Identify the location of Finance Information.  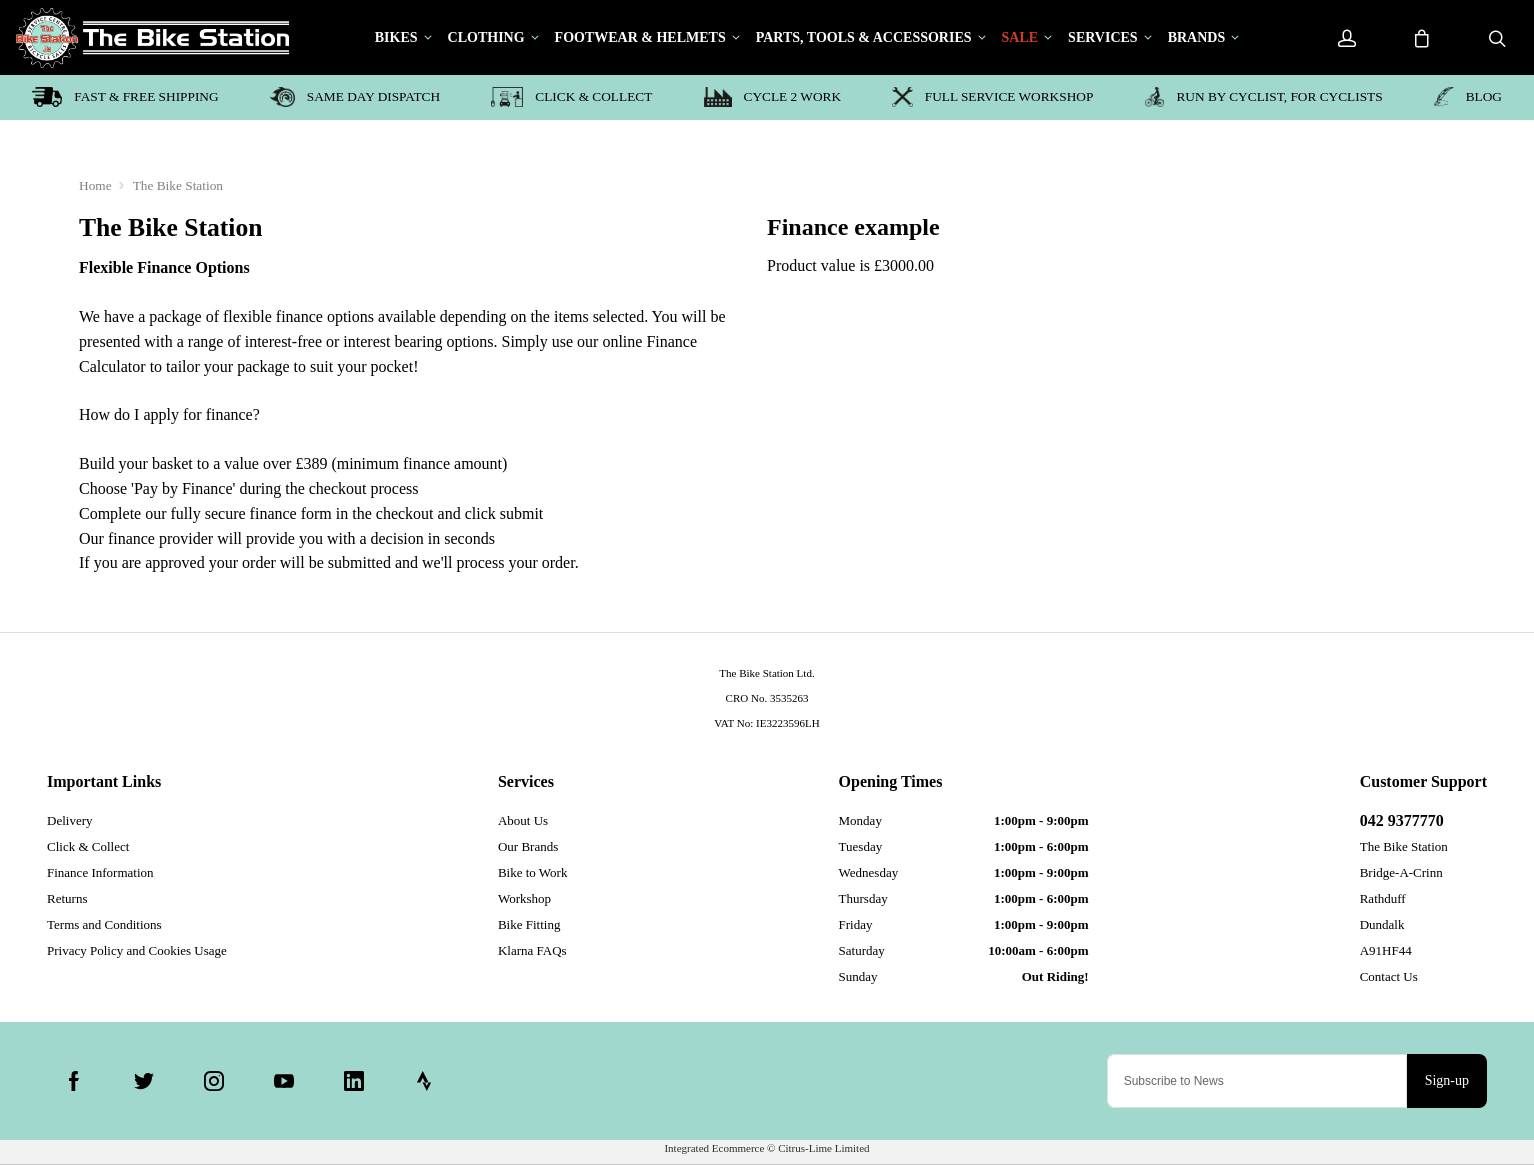
(100, 872).